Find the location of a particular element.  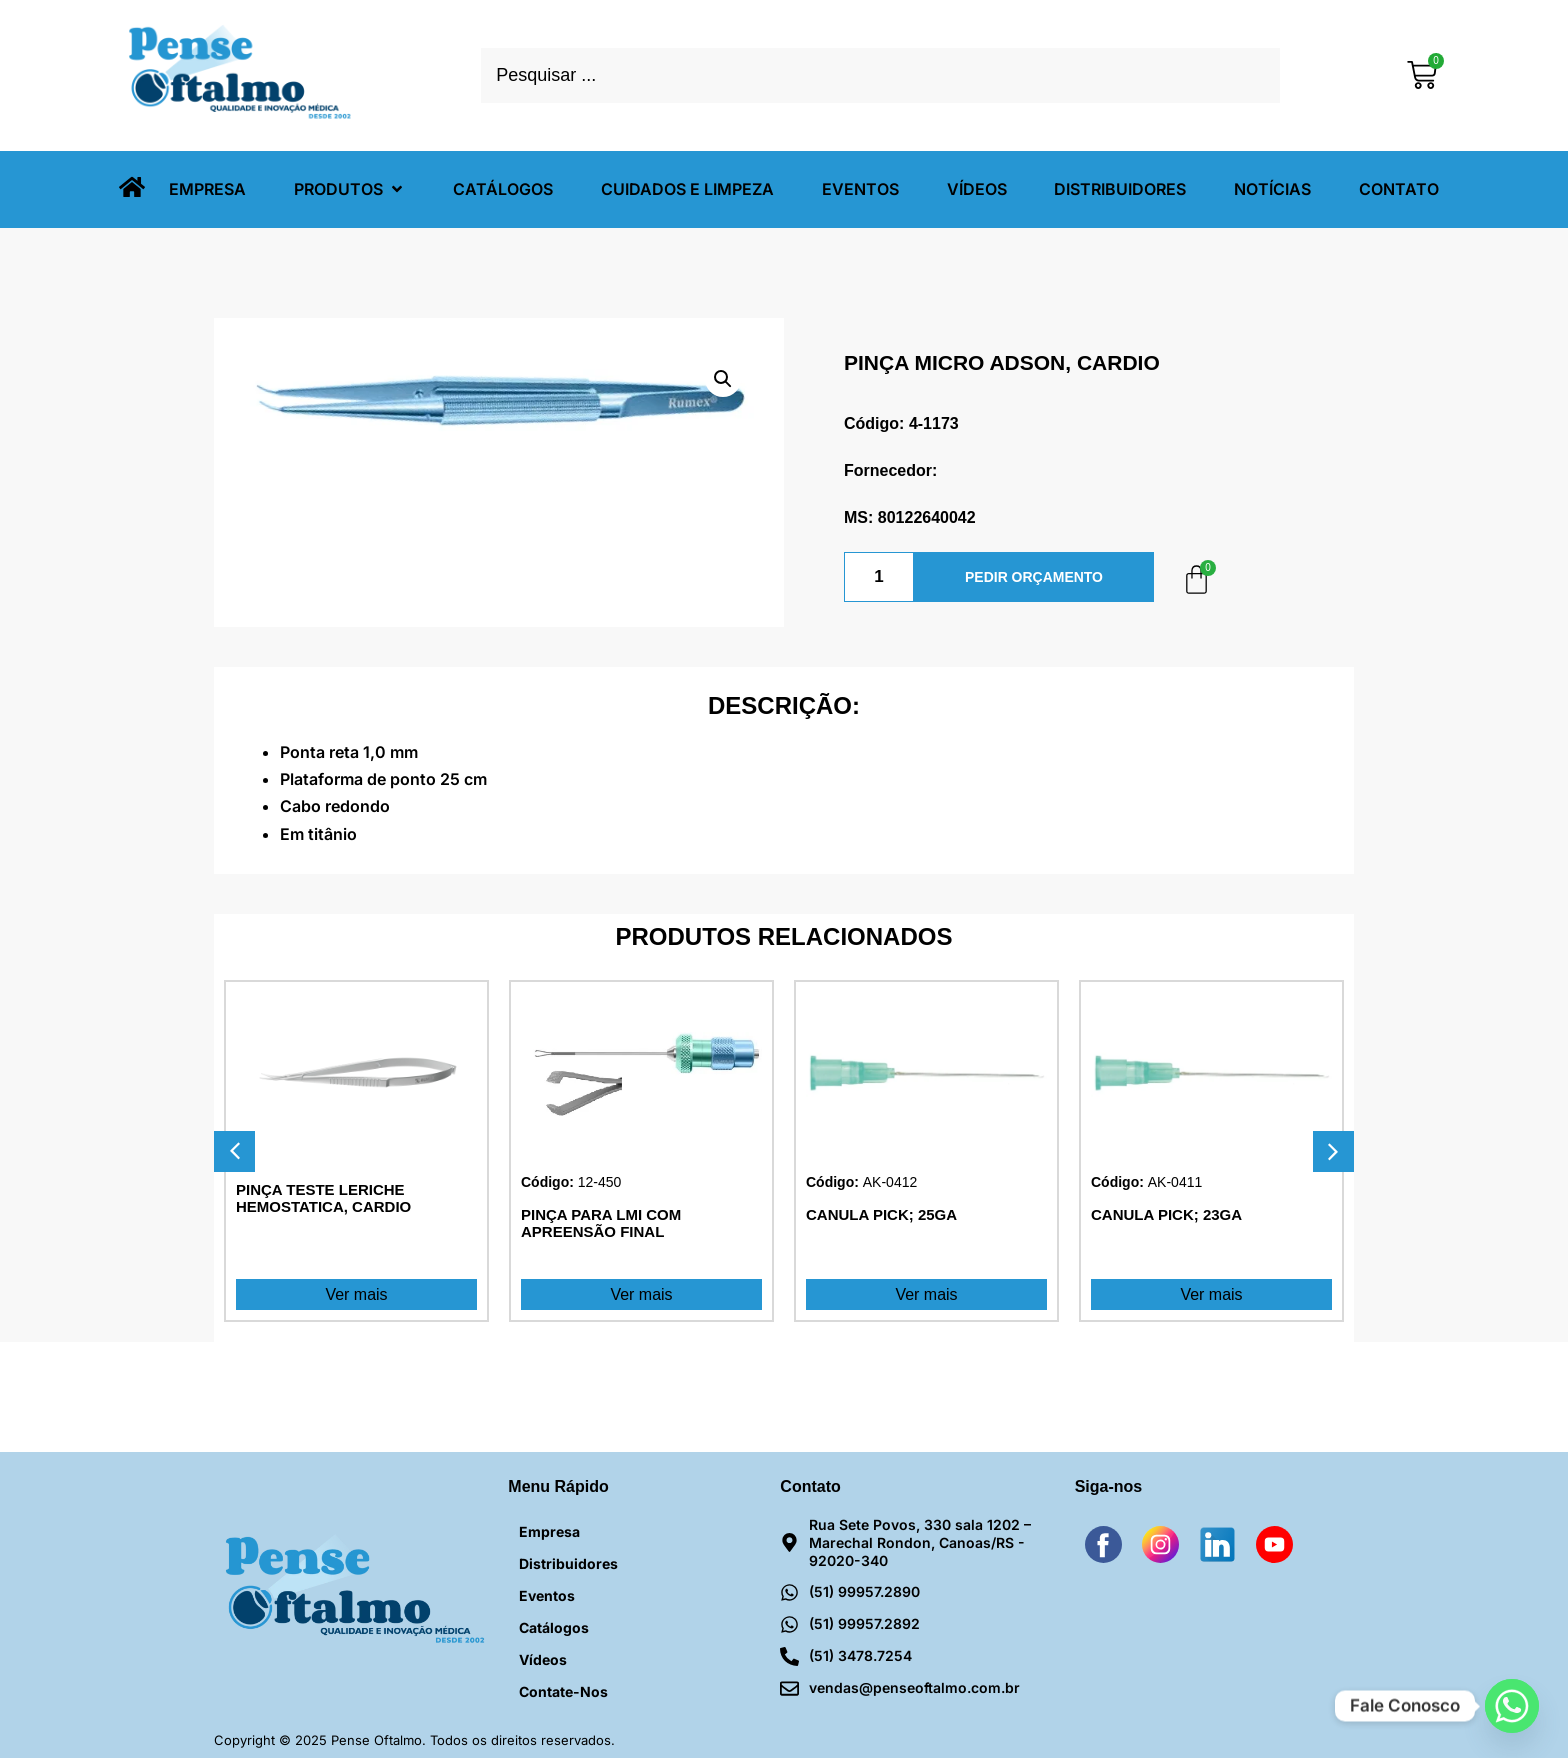

[Whatsapp] is located at coordinates (1512, 1706).